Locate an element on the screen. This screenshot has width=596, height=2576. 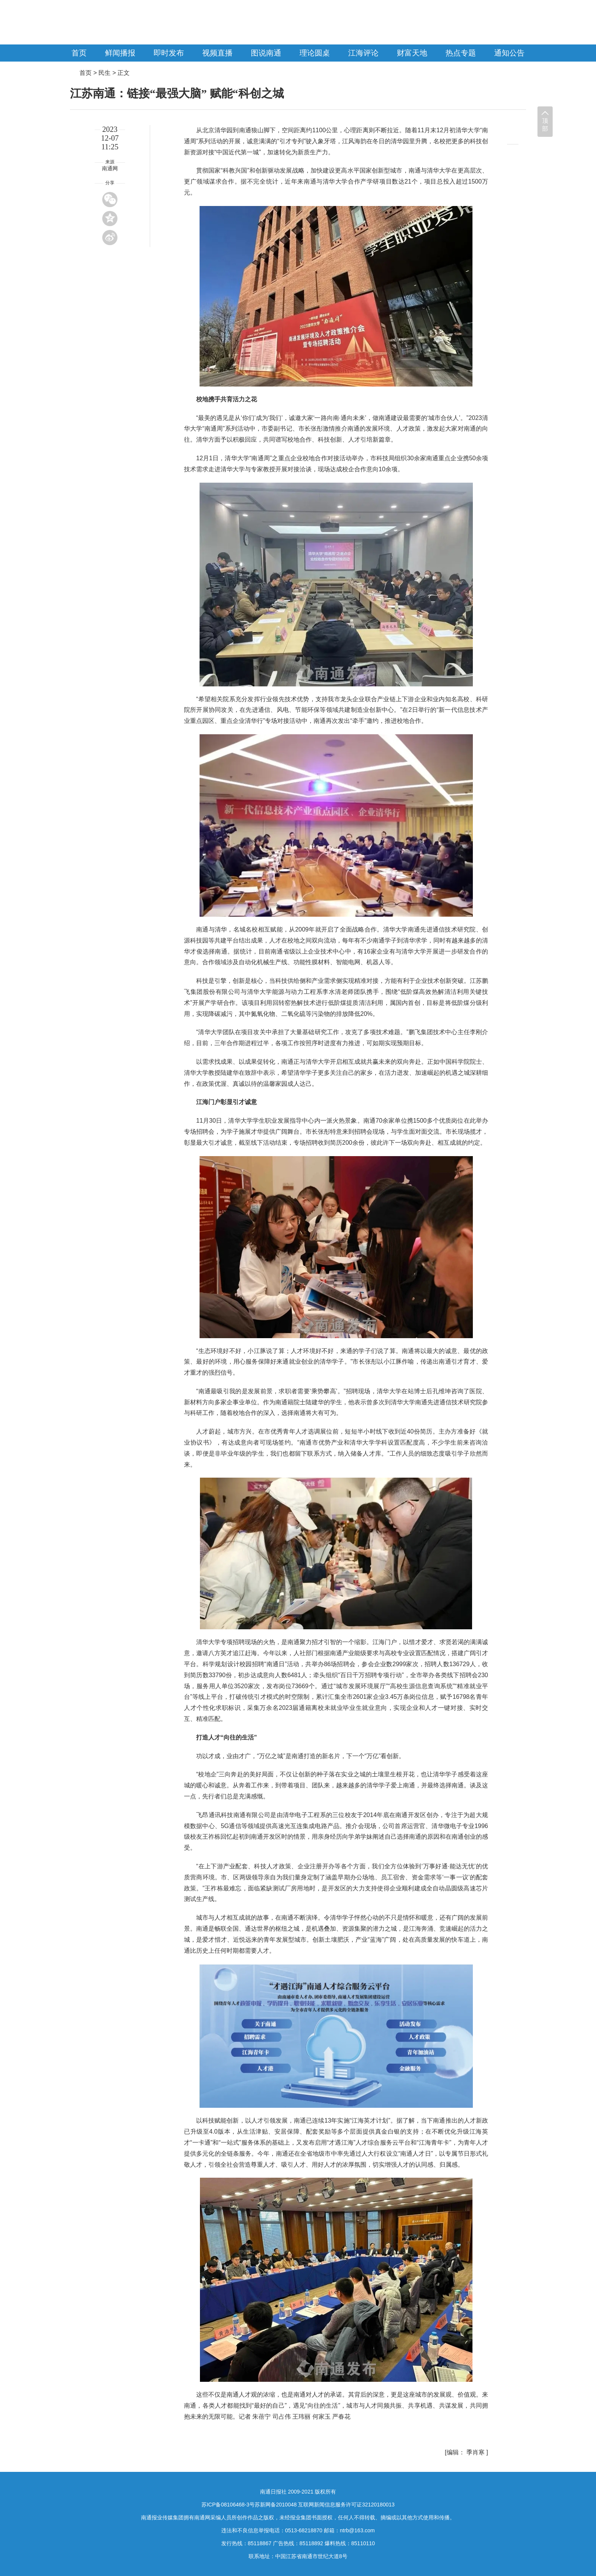
鲜闻播报 is located at coordinates (120, 53).